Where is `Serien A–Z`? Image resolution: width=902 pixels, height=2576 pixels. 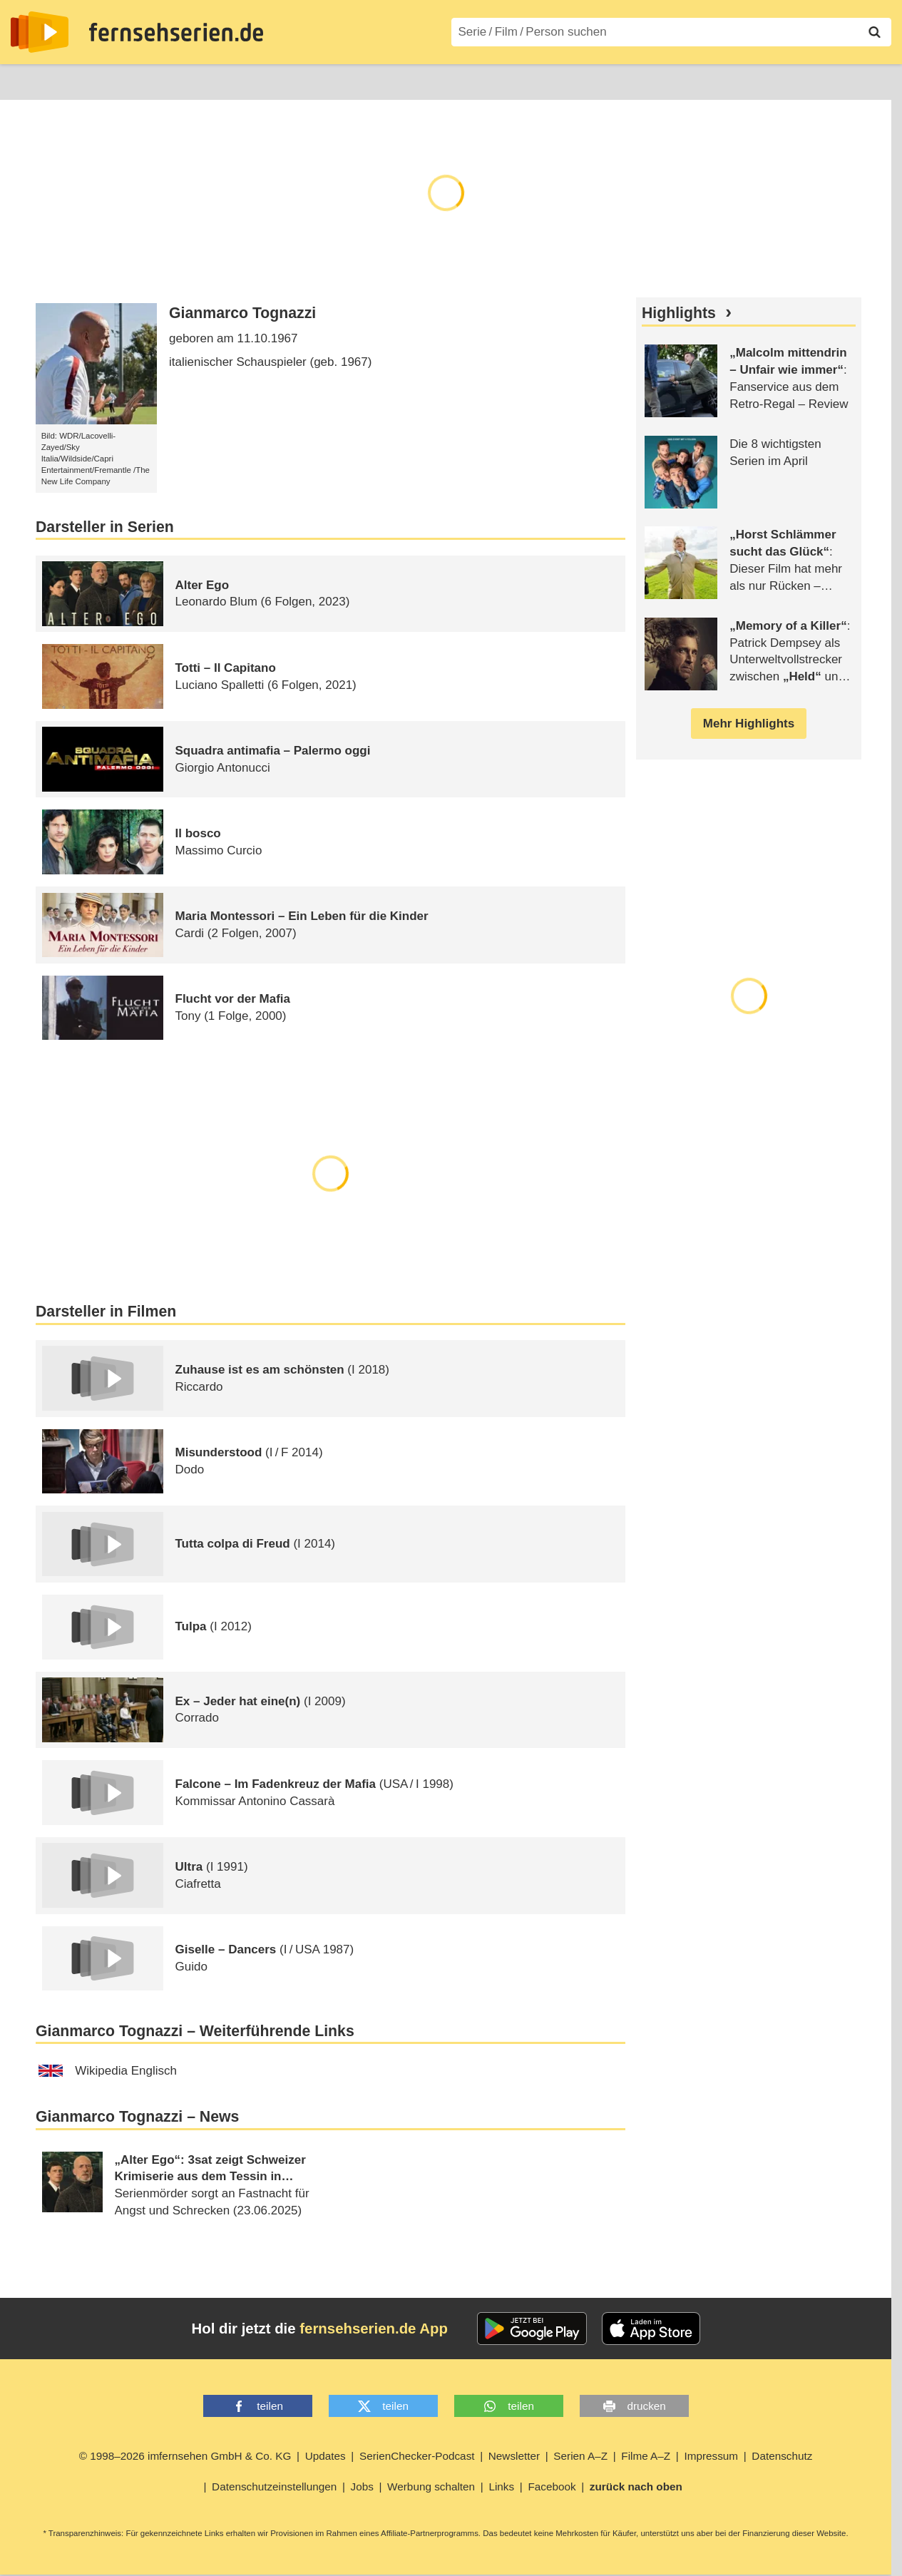 Serien A–Z is located at coordinates (318, 80).